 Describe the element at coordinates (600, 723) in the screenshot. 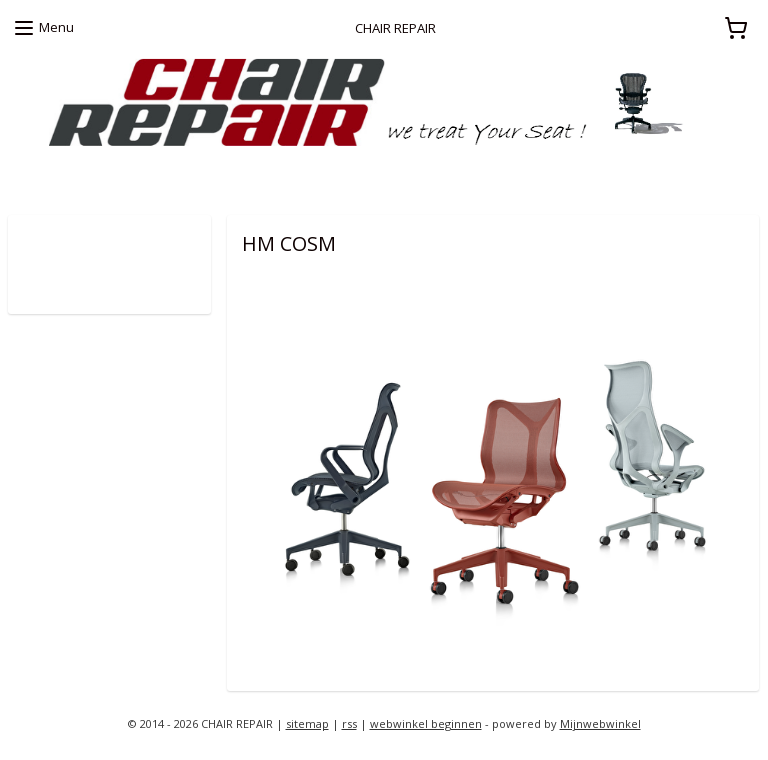

I see `Mijnwebwinkel` at that location.